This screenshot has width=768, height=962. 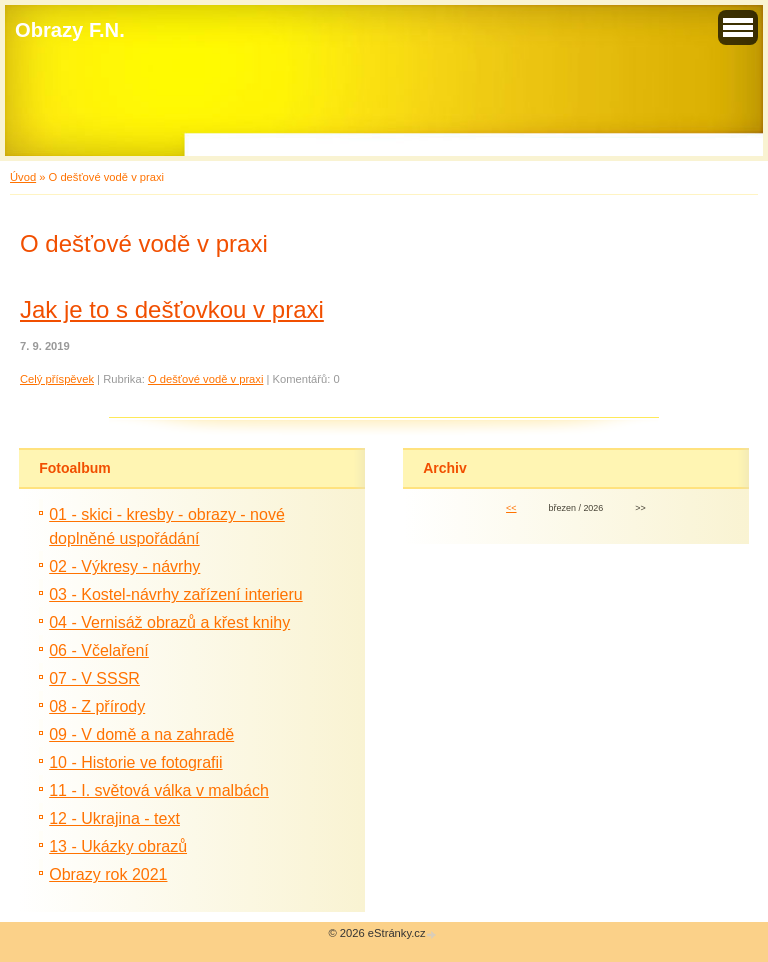 I want to click on 11 - I. světová válka v malbách, so click(x=159, y=790).